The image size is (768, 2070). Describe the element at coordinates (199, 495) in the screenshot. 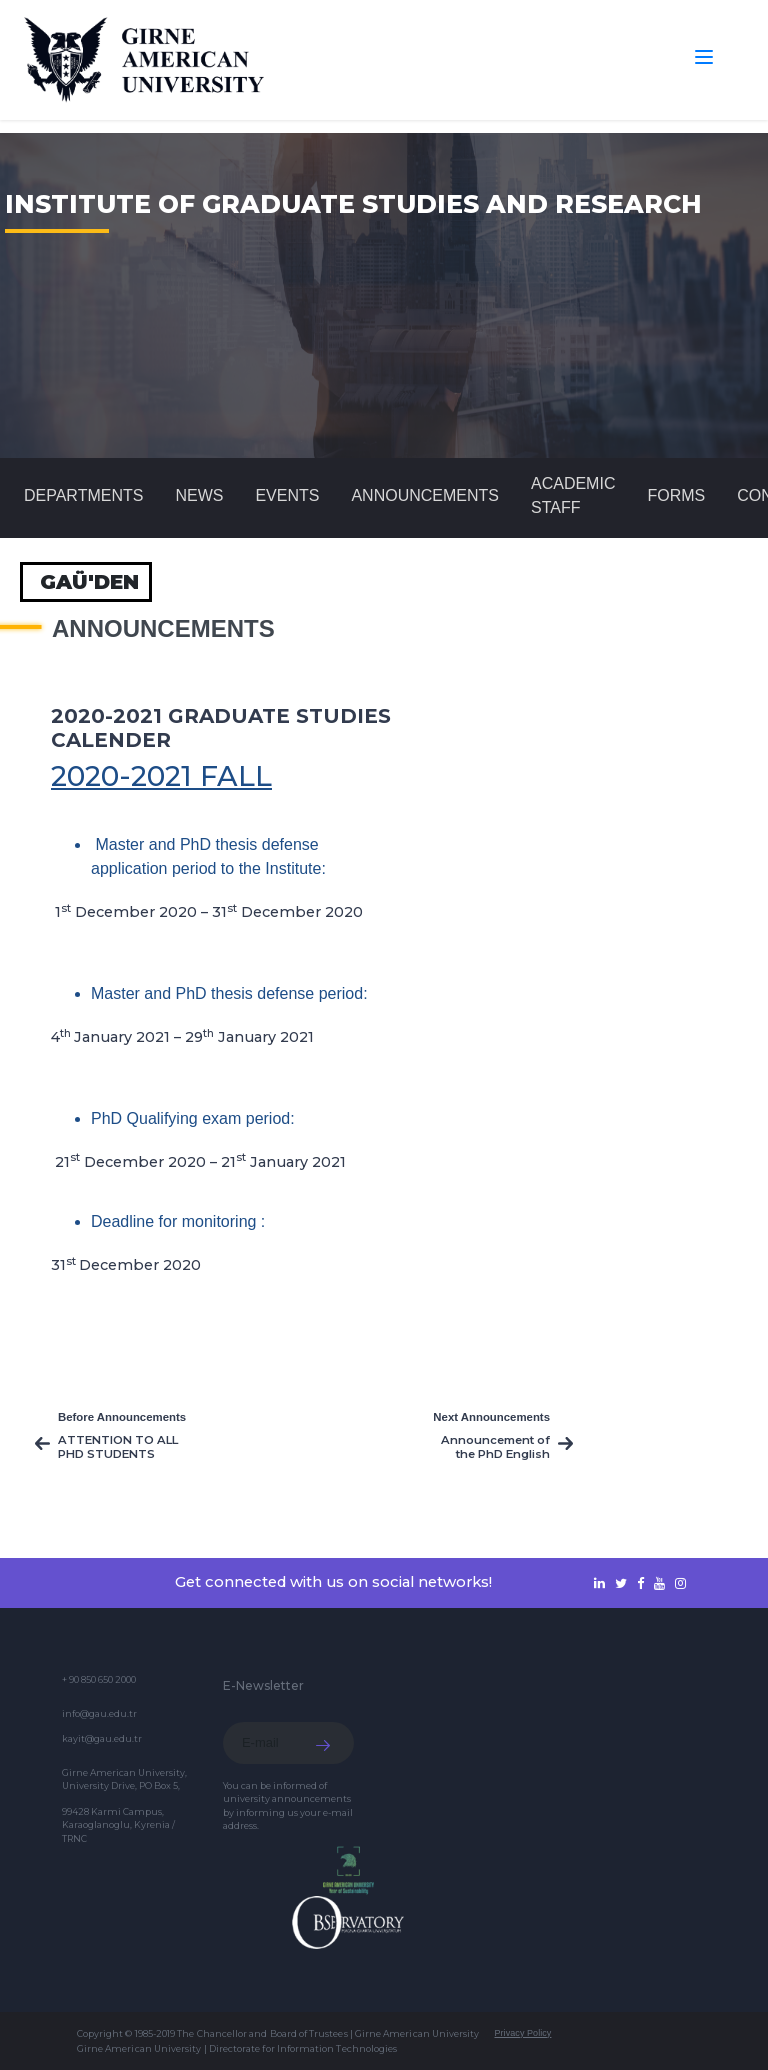

I see `News` at that location.